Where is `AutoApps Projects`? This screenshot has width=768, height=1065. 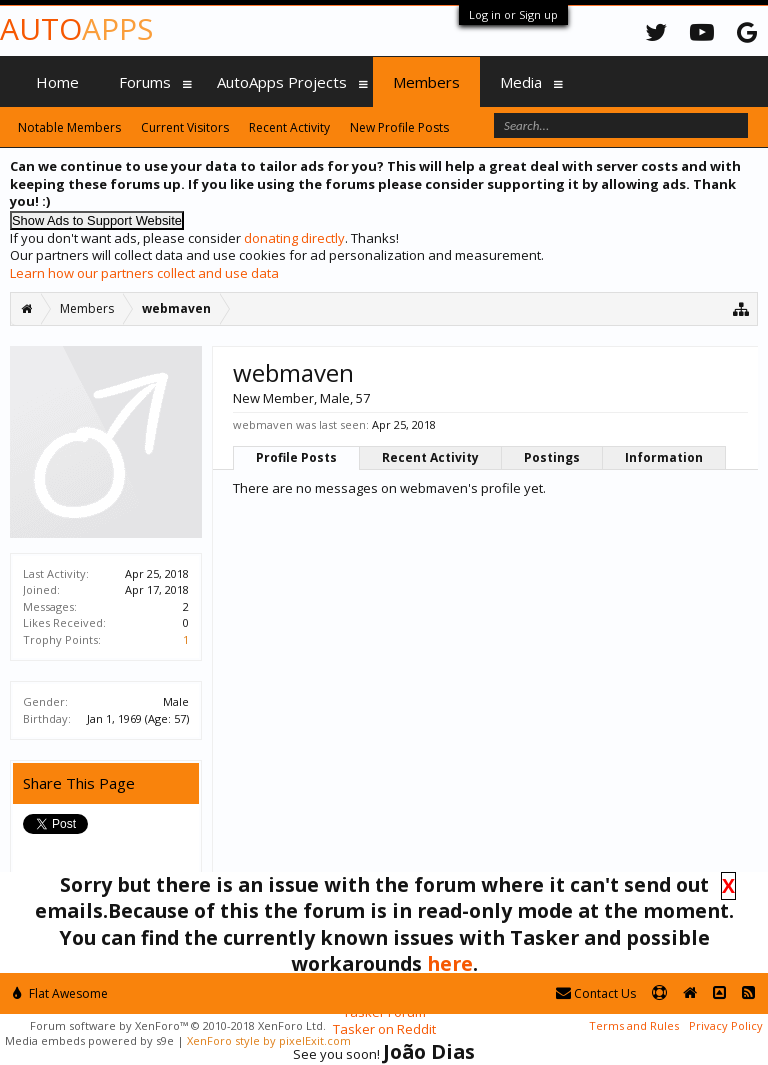
AutoApps Projects is located at coordinates (282, 82).